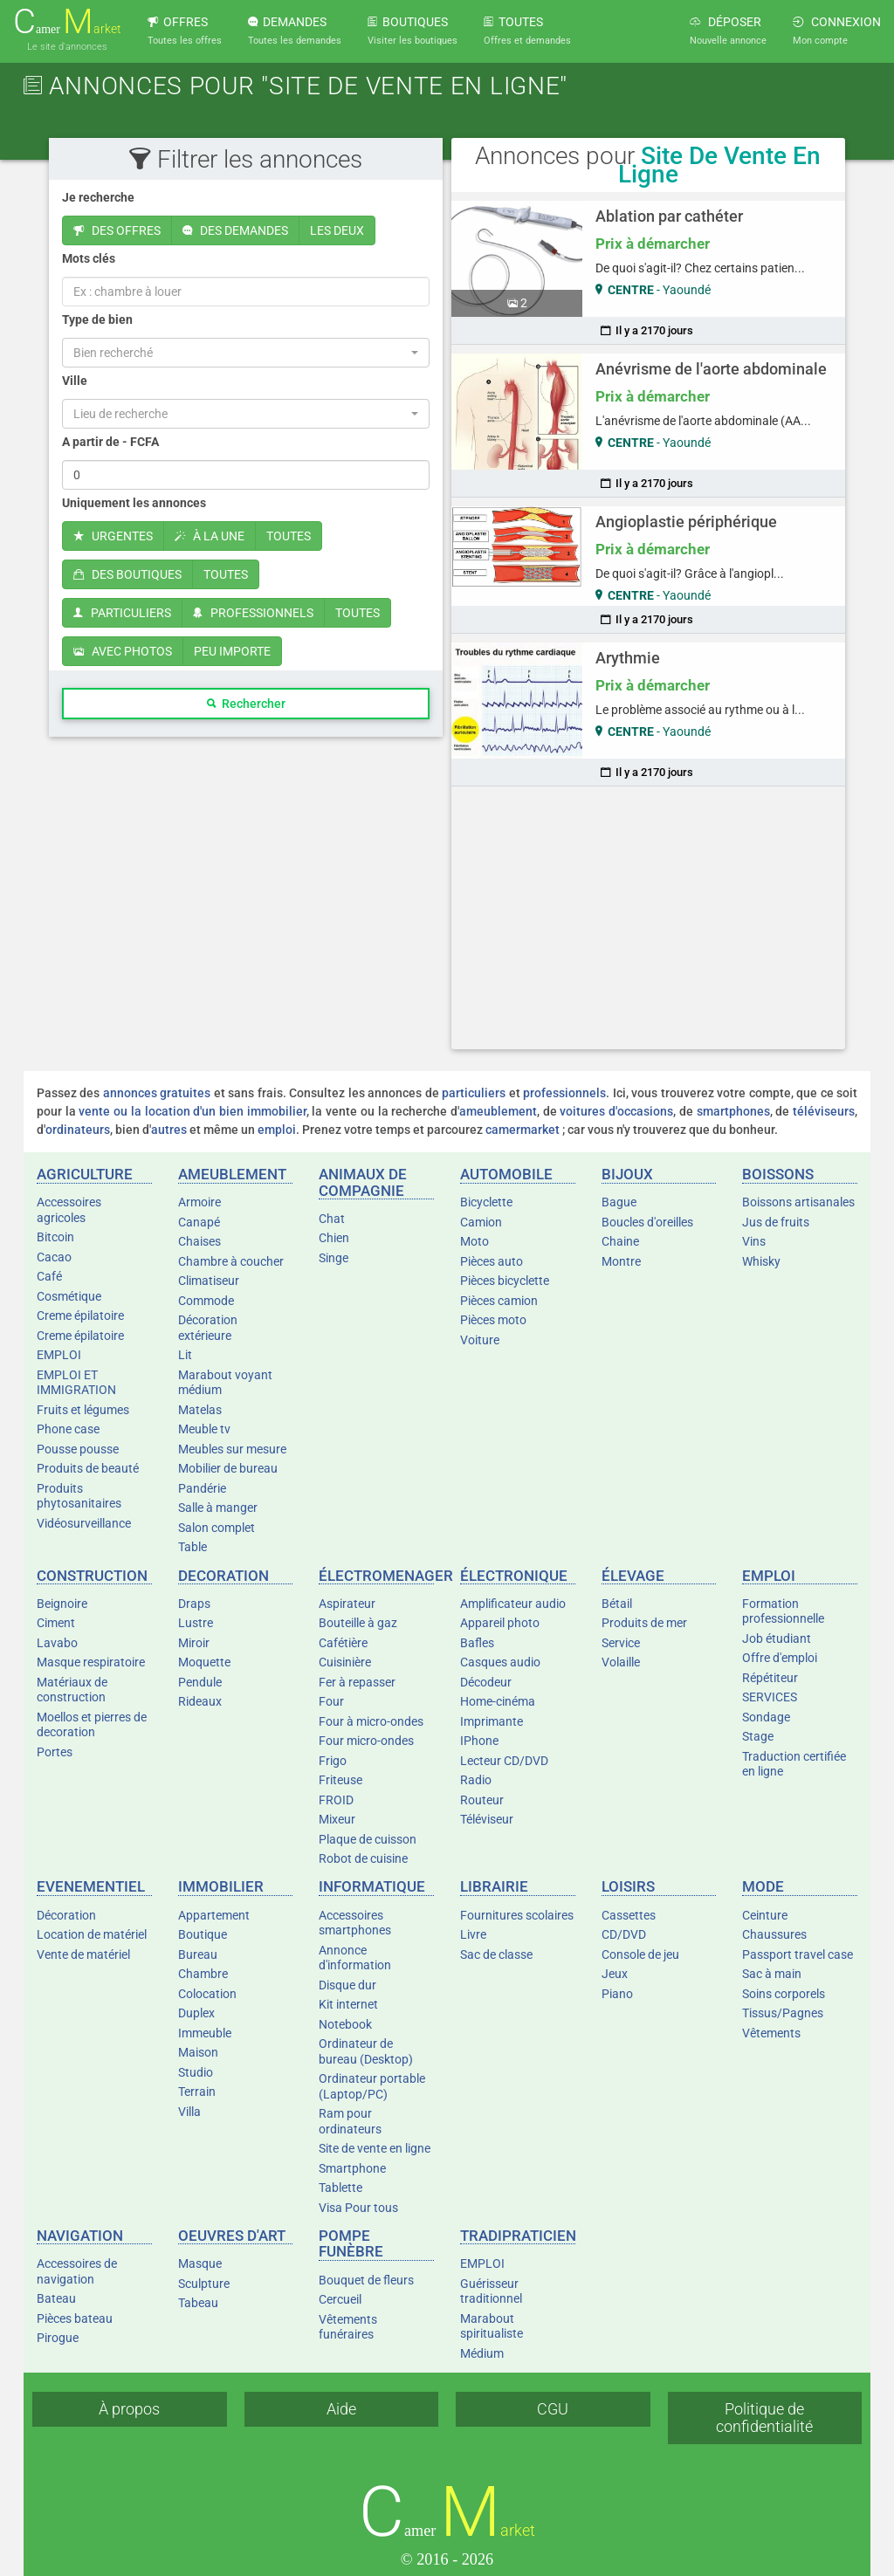  I want to click on Smartphone, so click(352, 2168).